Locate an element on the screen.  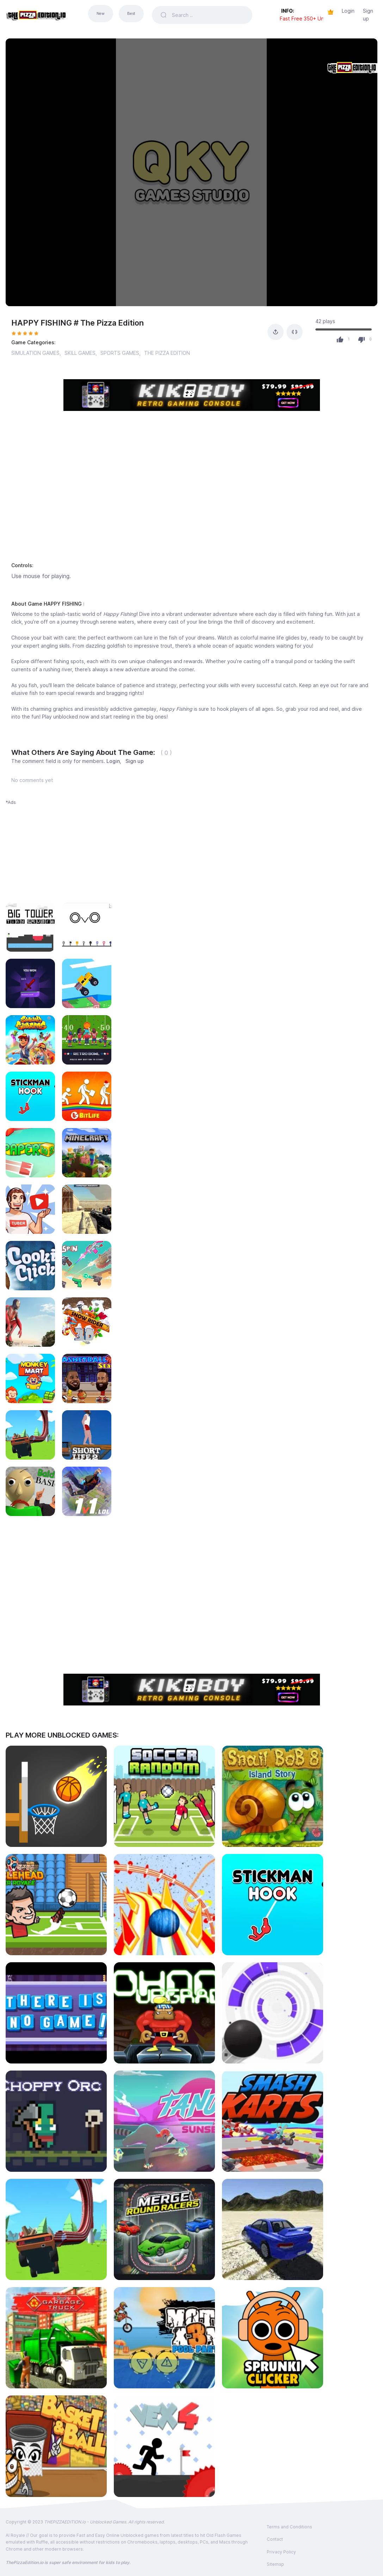
Terms and Conditions is located at coordinates (289, 2526).